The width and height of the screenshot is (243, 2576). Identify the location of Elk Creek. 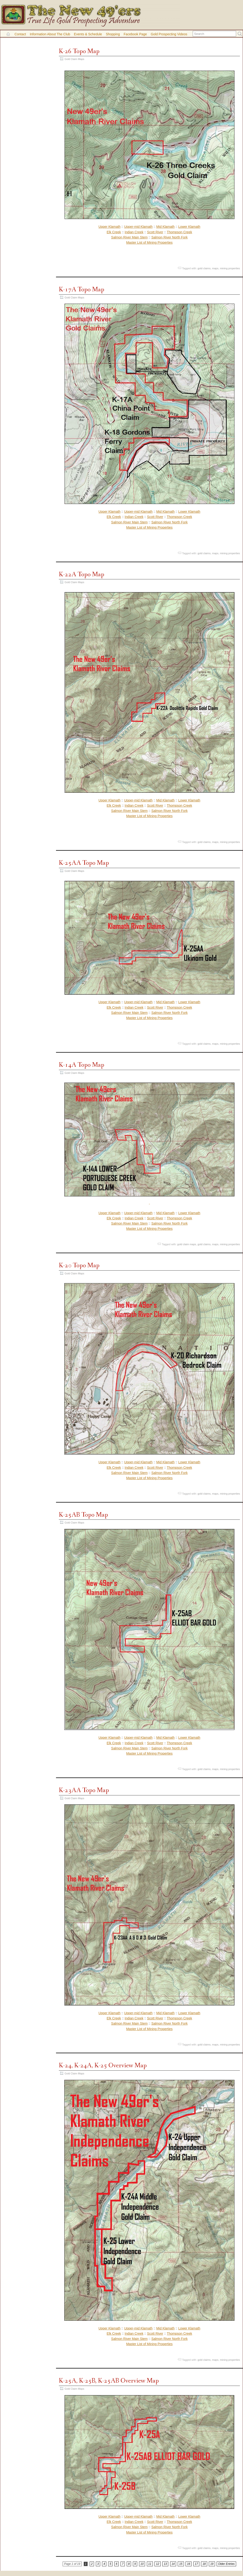
(114, 232).